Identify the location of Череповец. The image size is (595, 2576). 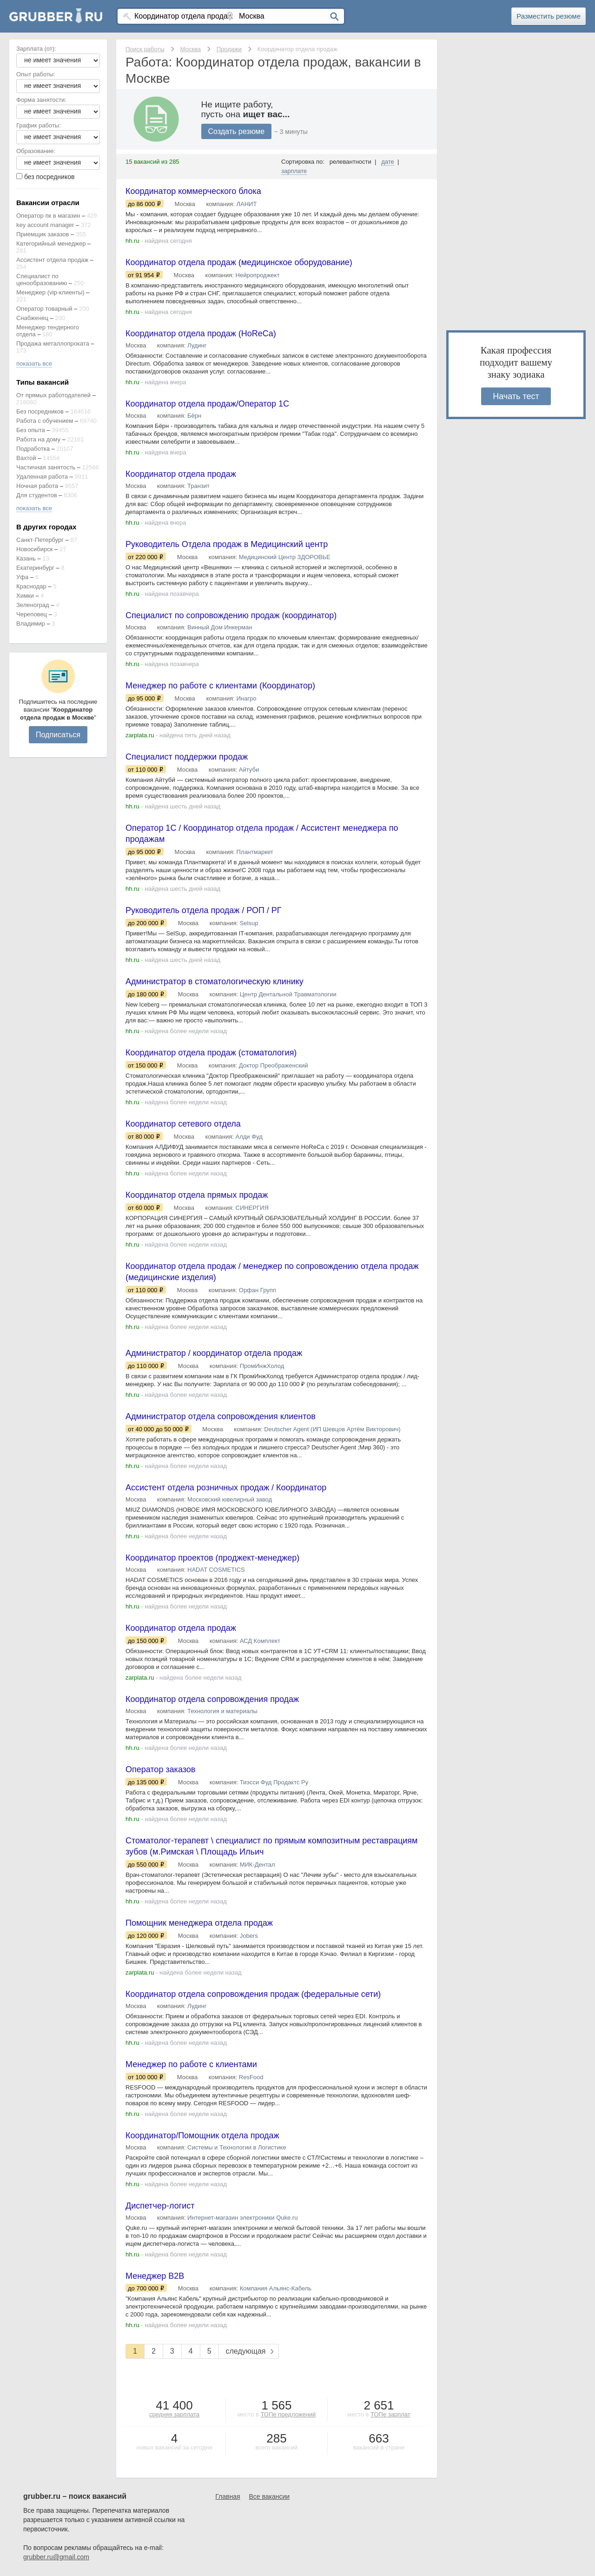
(31, 614).